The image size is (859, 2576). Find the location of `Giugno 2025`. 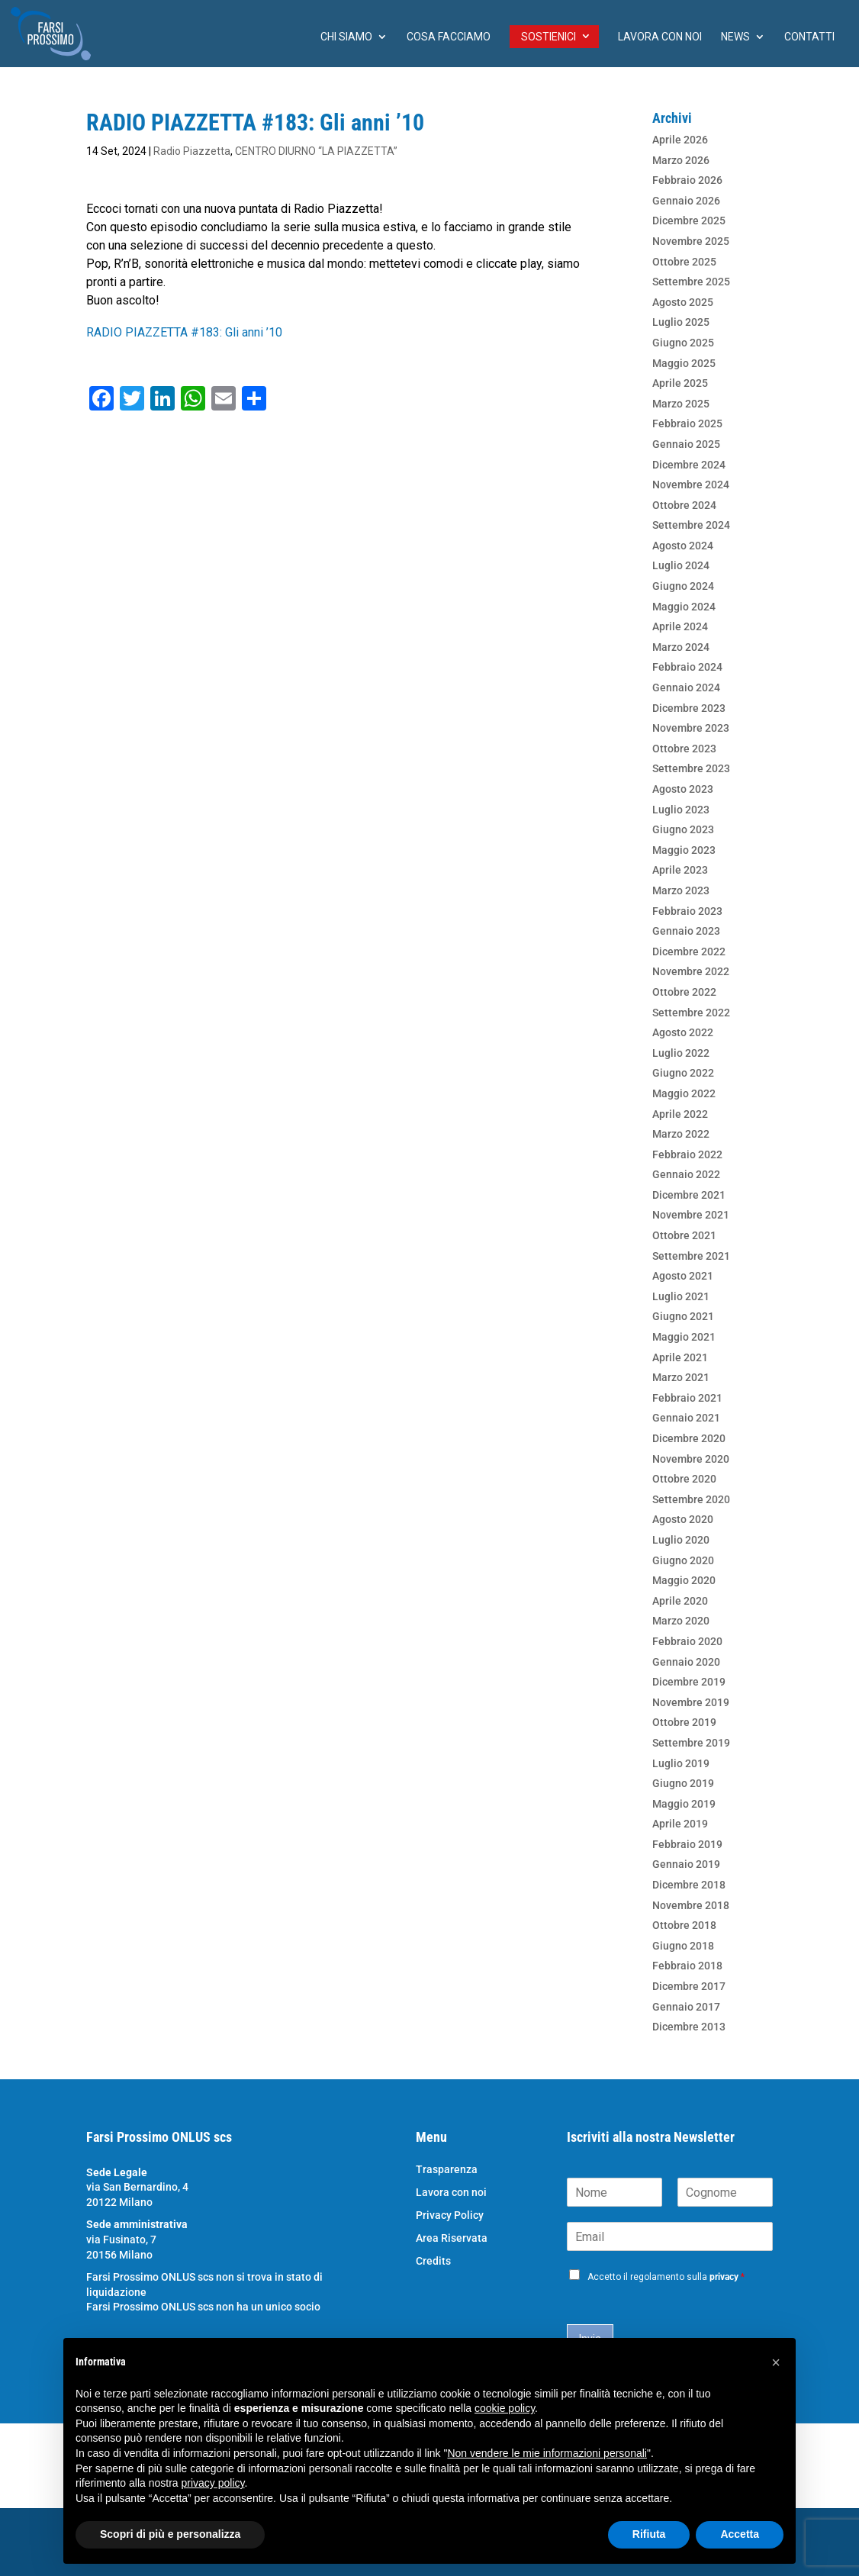

Giugno 2025 is located at coordinates (683, 342).